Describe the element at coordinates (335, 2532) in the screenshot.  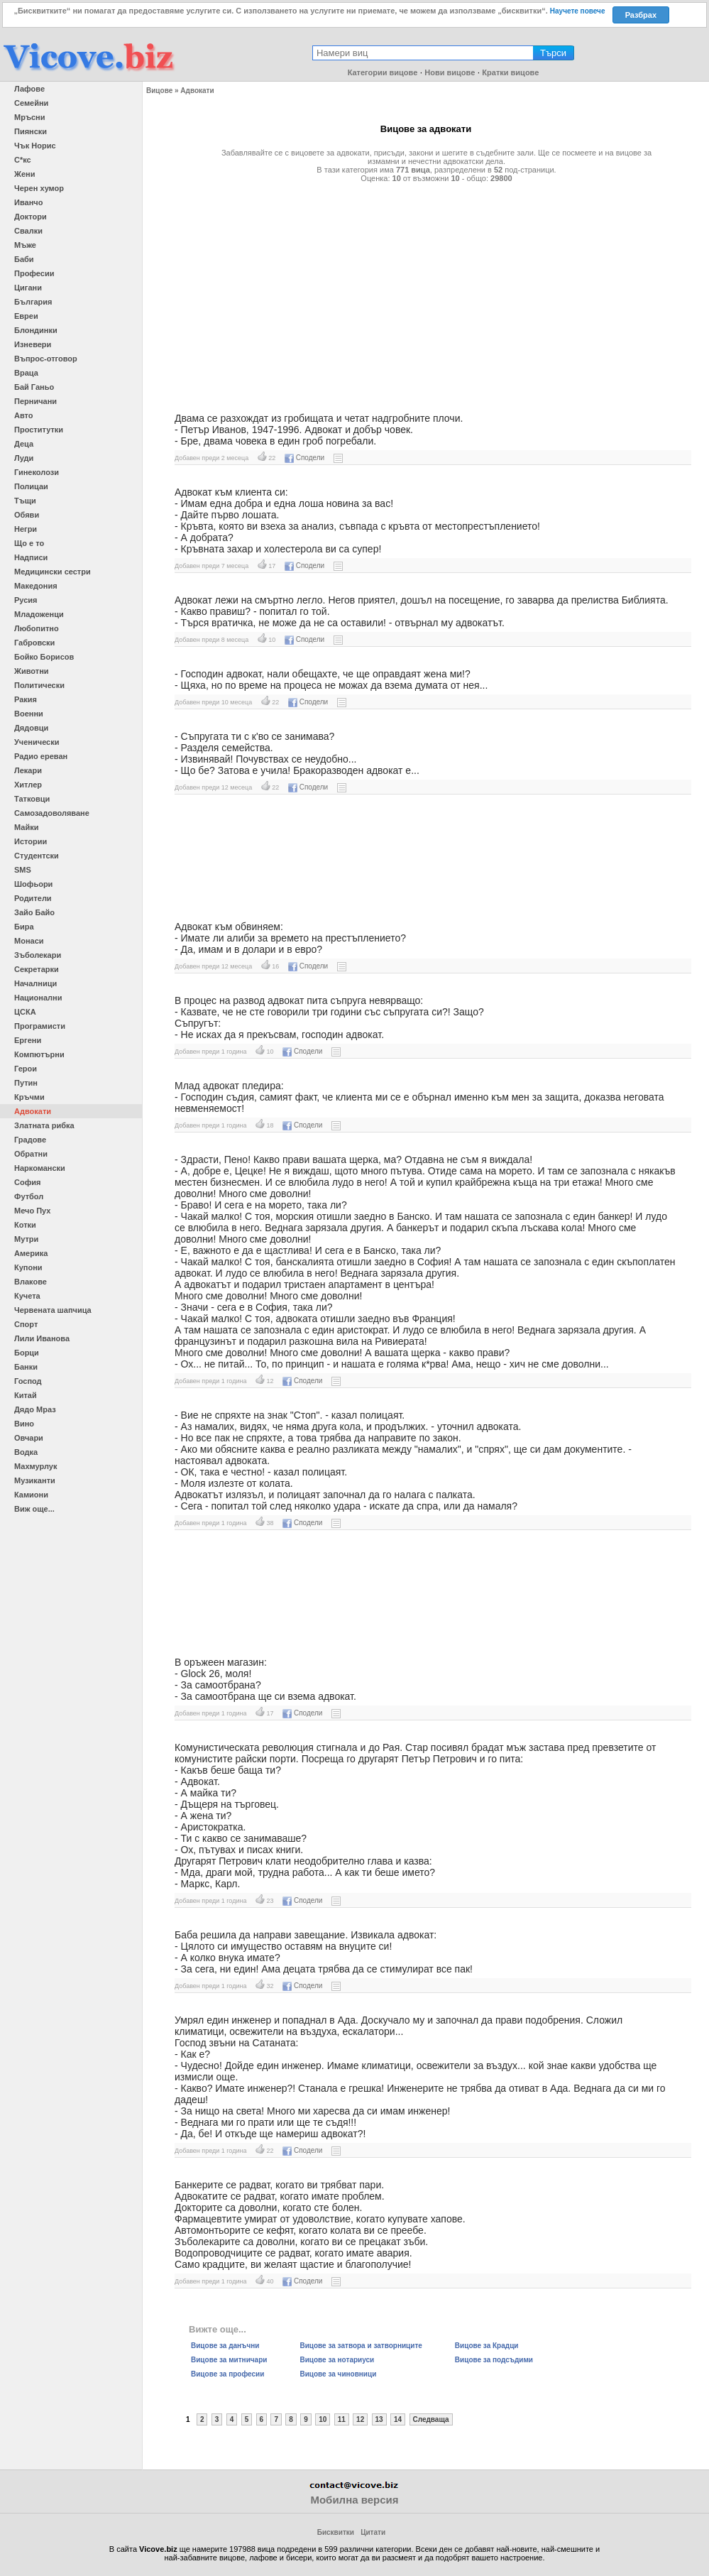
I see `Бисквитки` at that location.